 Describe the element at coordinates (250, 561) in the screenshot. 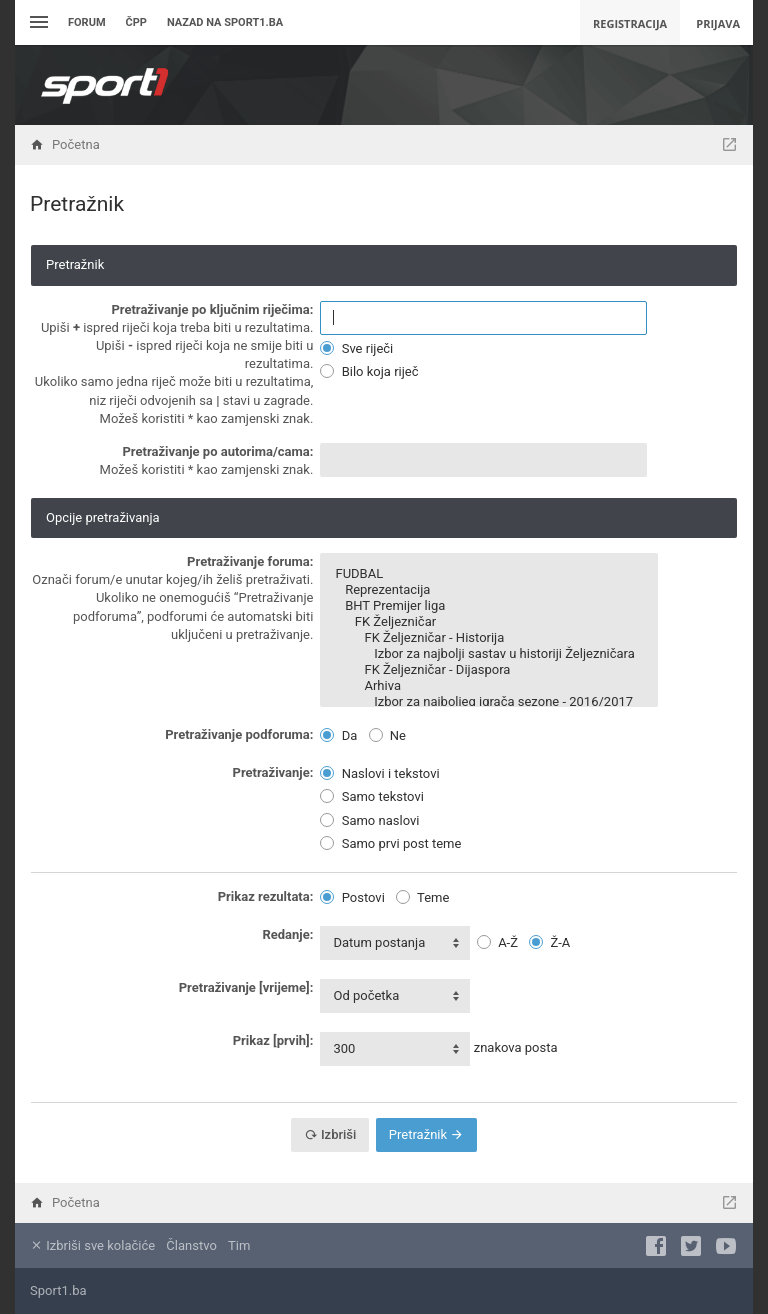

I see `Pretraživanje foruma:` at that location.